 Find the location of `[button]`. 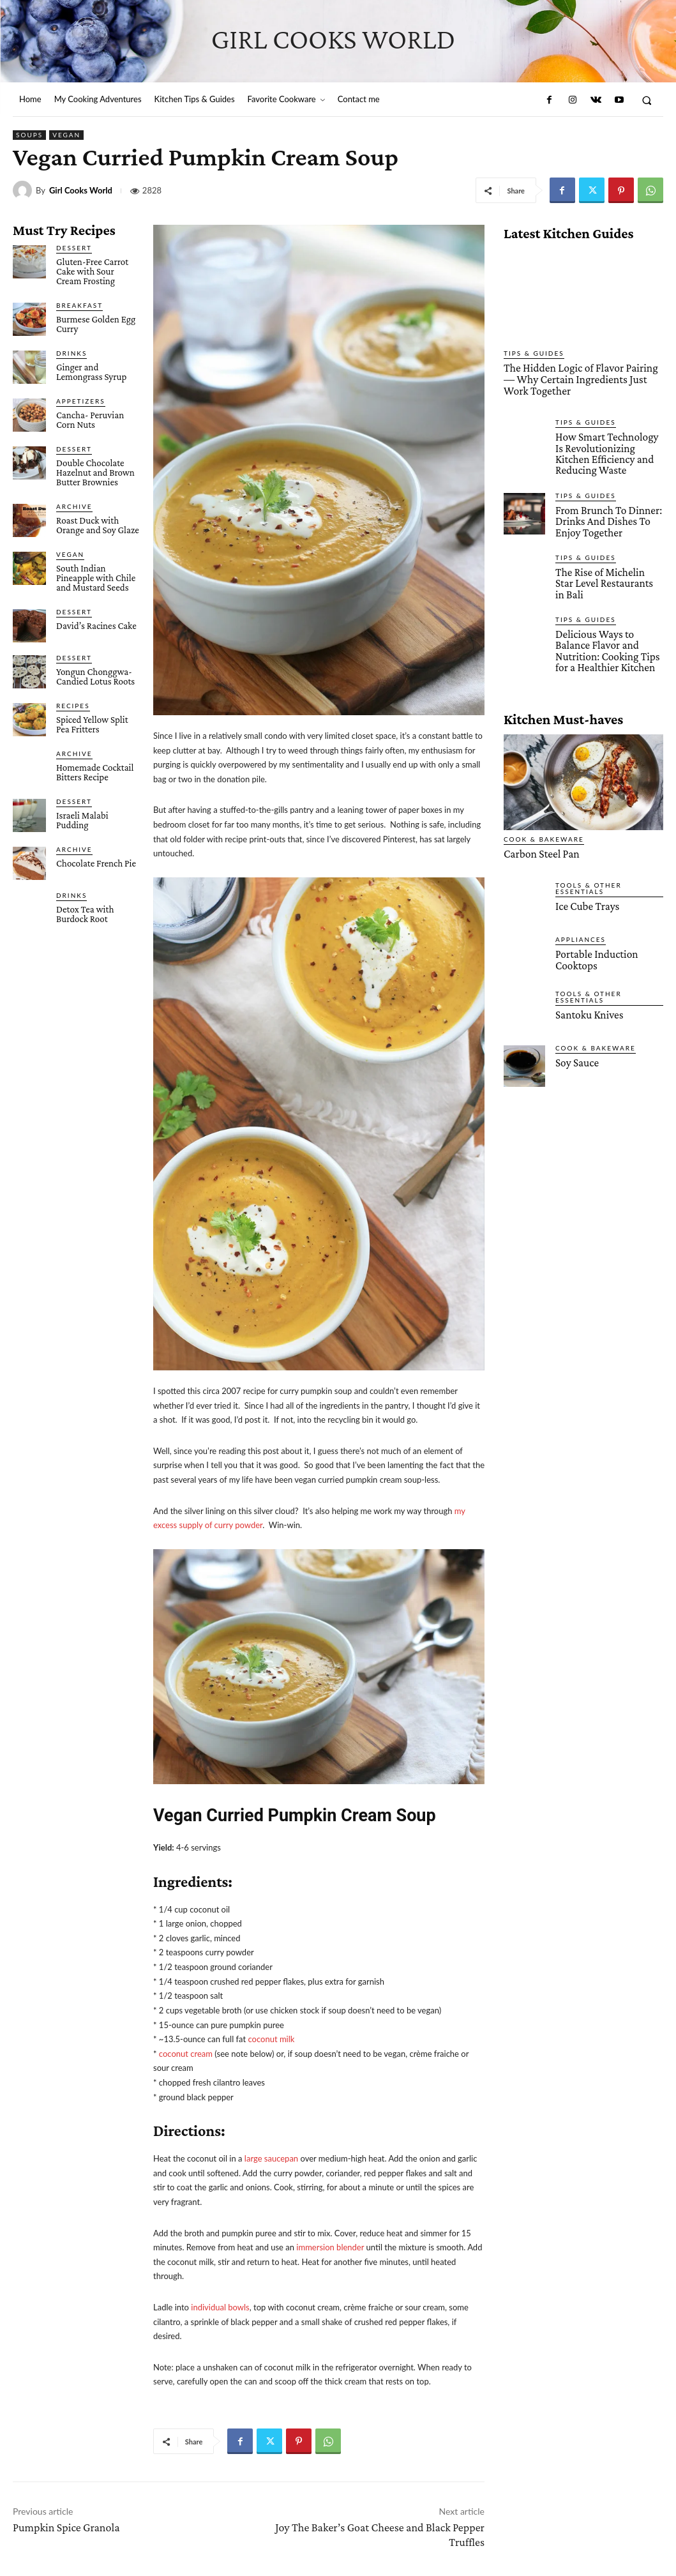

[button] is located at coordinates (647, 100).